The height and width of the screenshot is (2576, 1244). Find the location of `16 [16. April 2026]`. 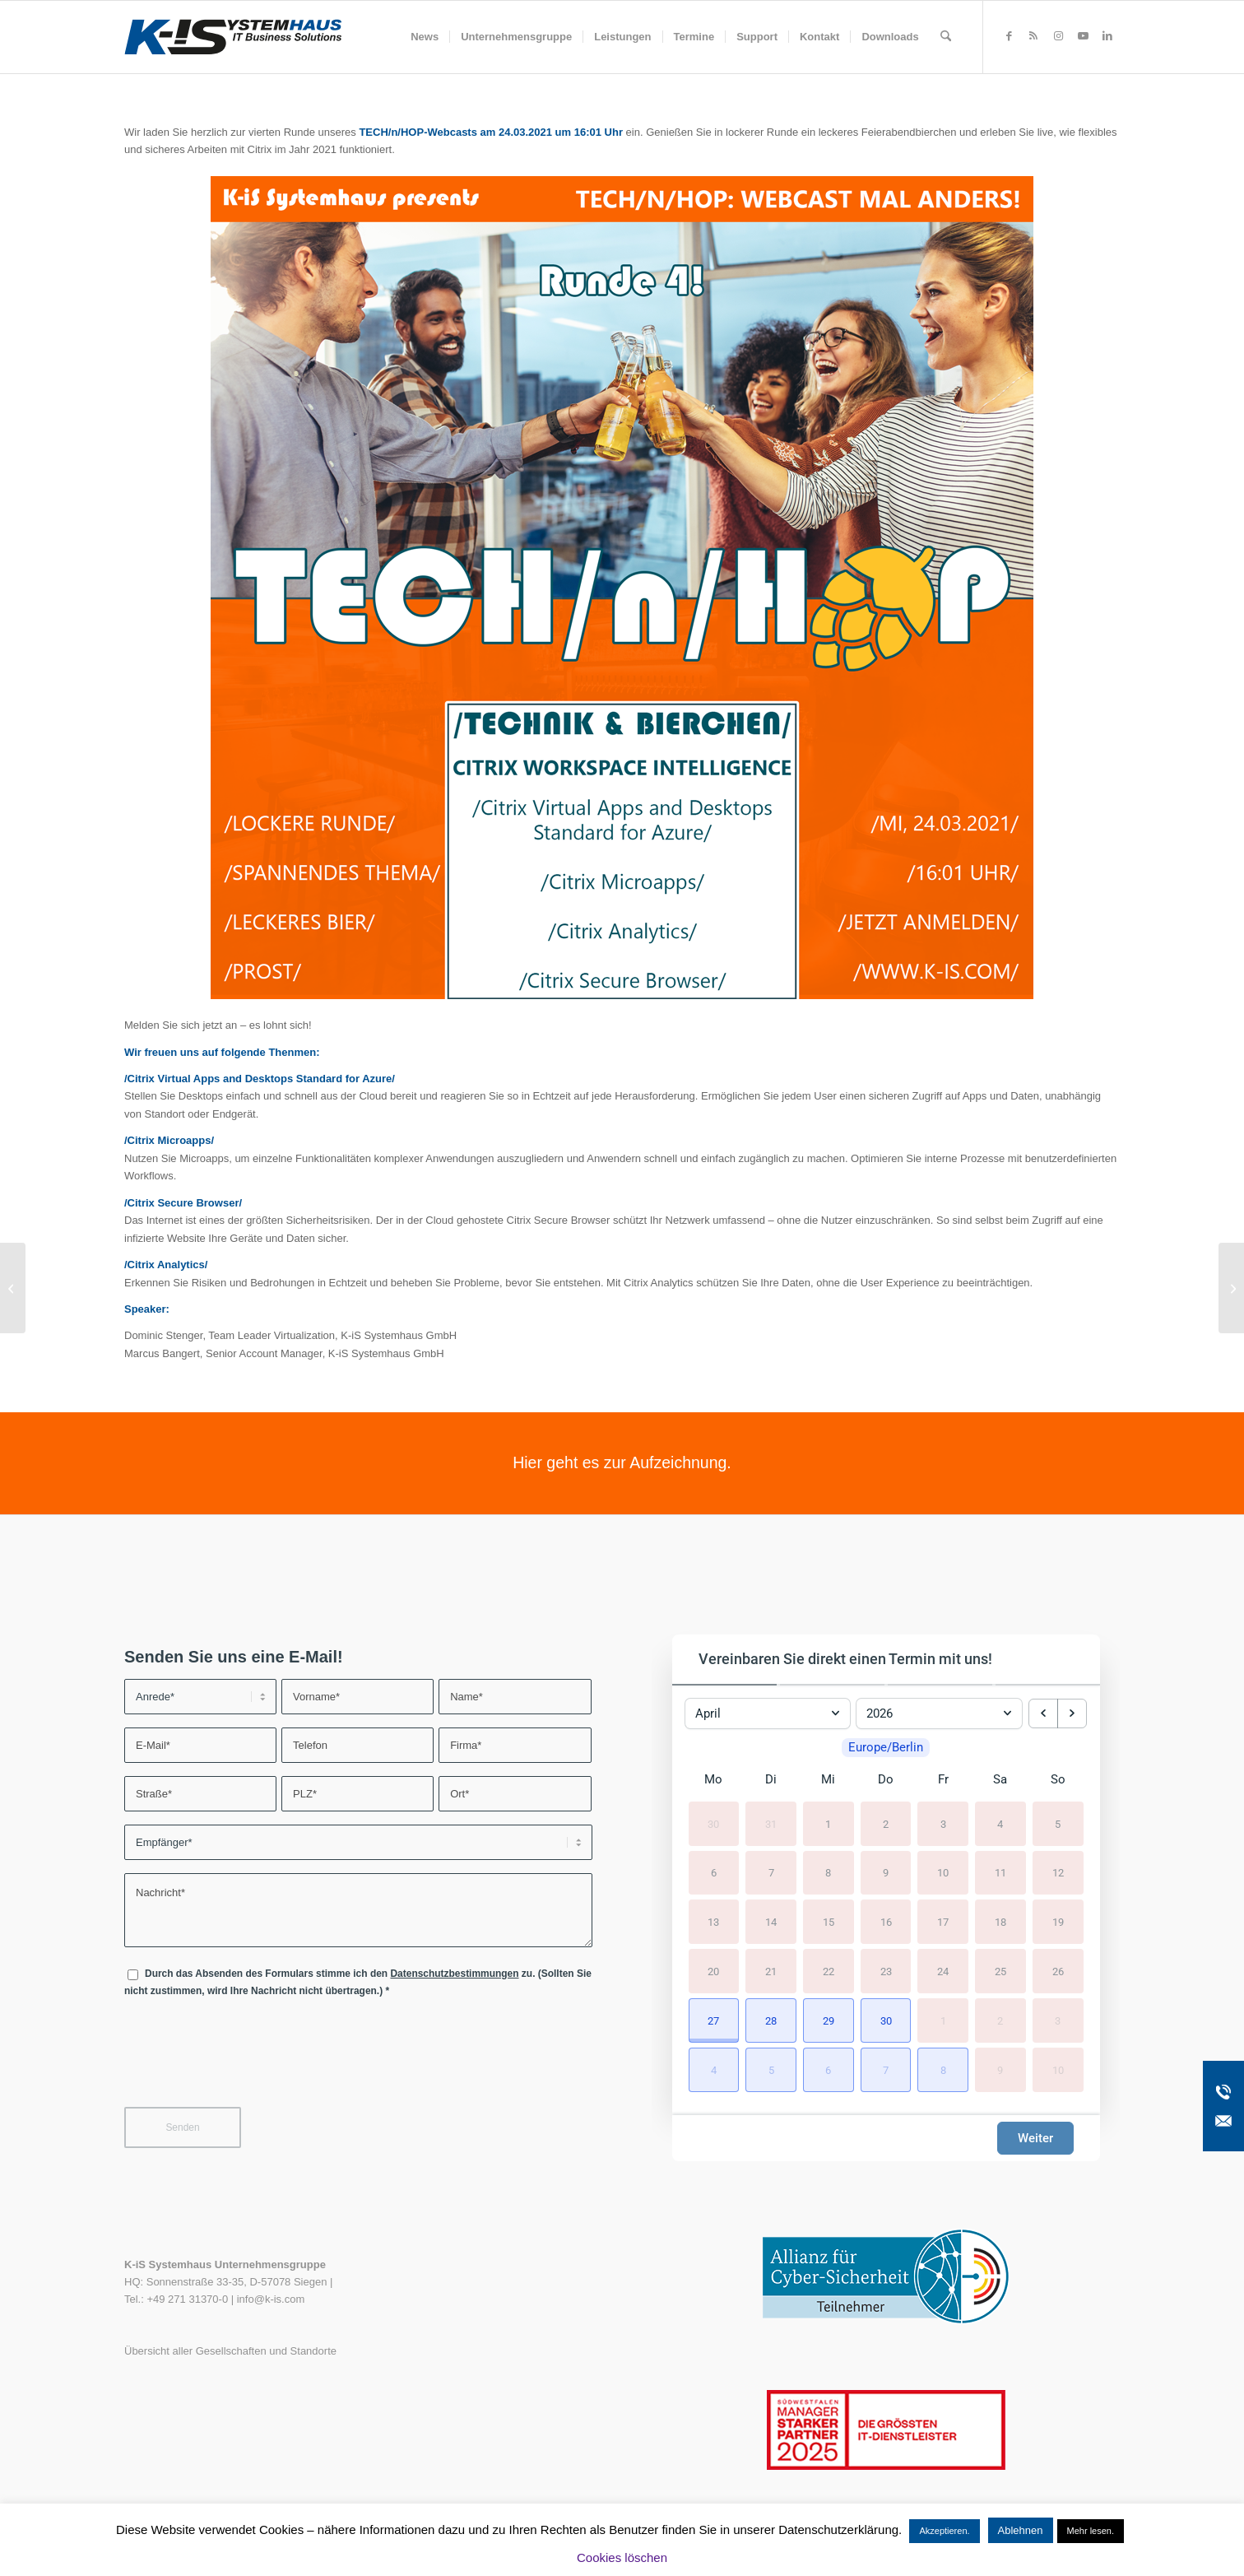

16 [16. April 2026] is located at coordinates (886, 1926).